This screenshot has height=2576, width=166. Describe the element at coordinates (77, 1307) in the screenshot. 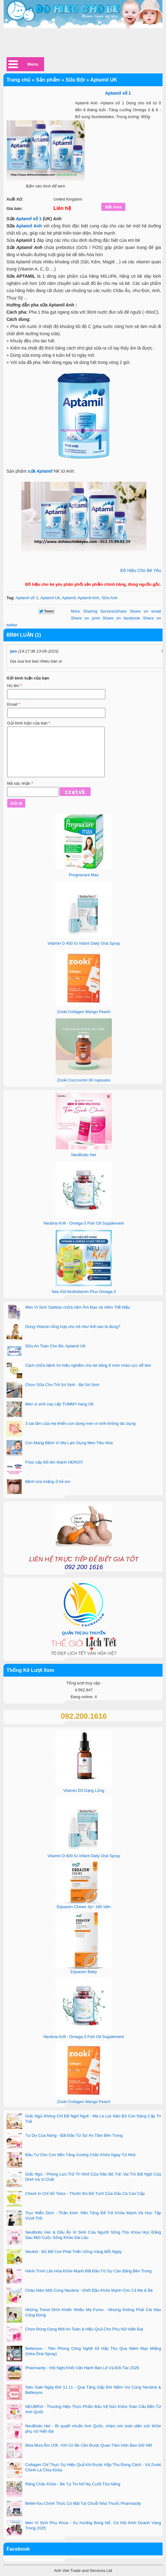

I see `Men Vi Sinh Optibac chữa nấm Âm Đạo và Viêm Tiết Niệu` at that location.